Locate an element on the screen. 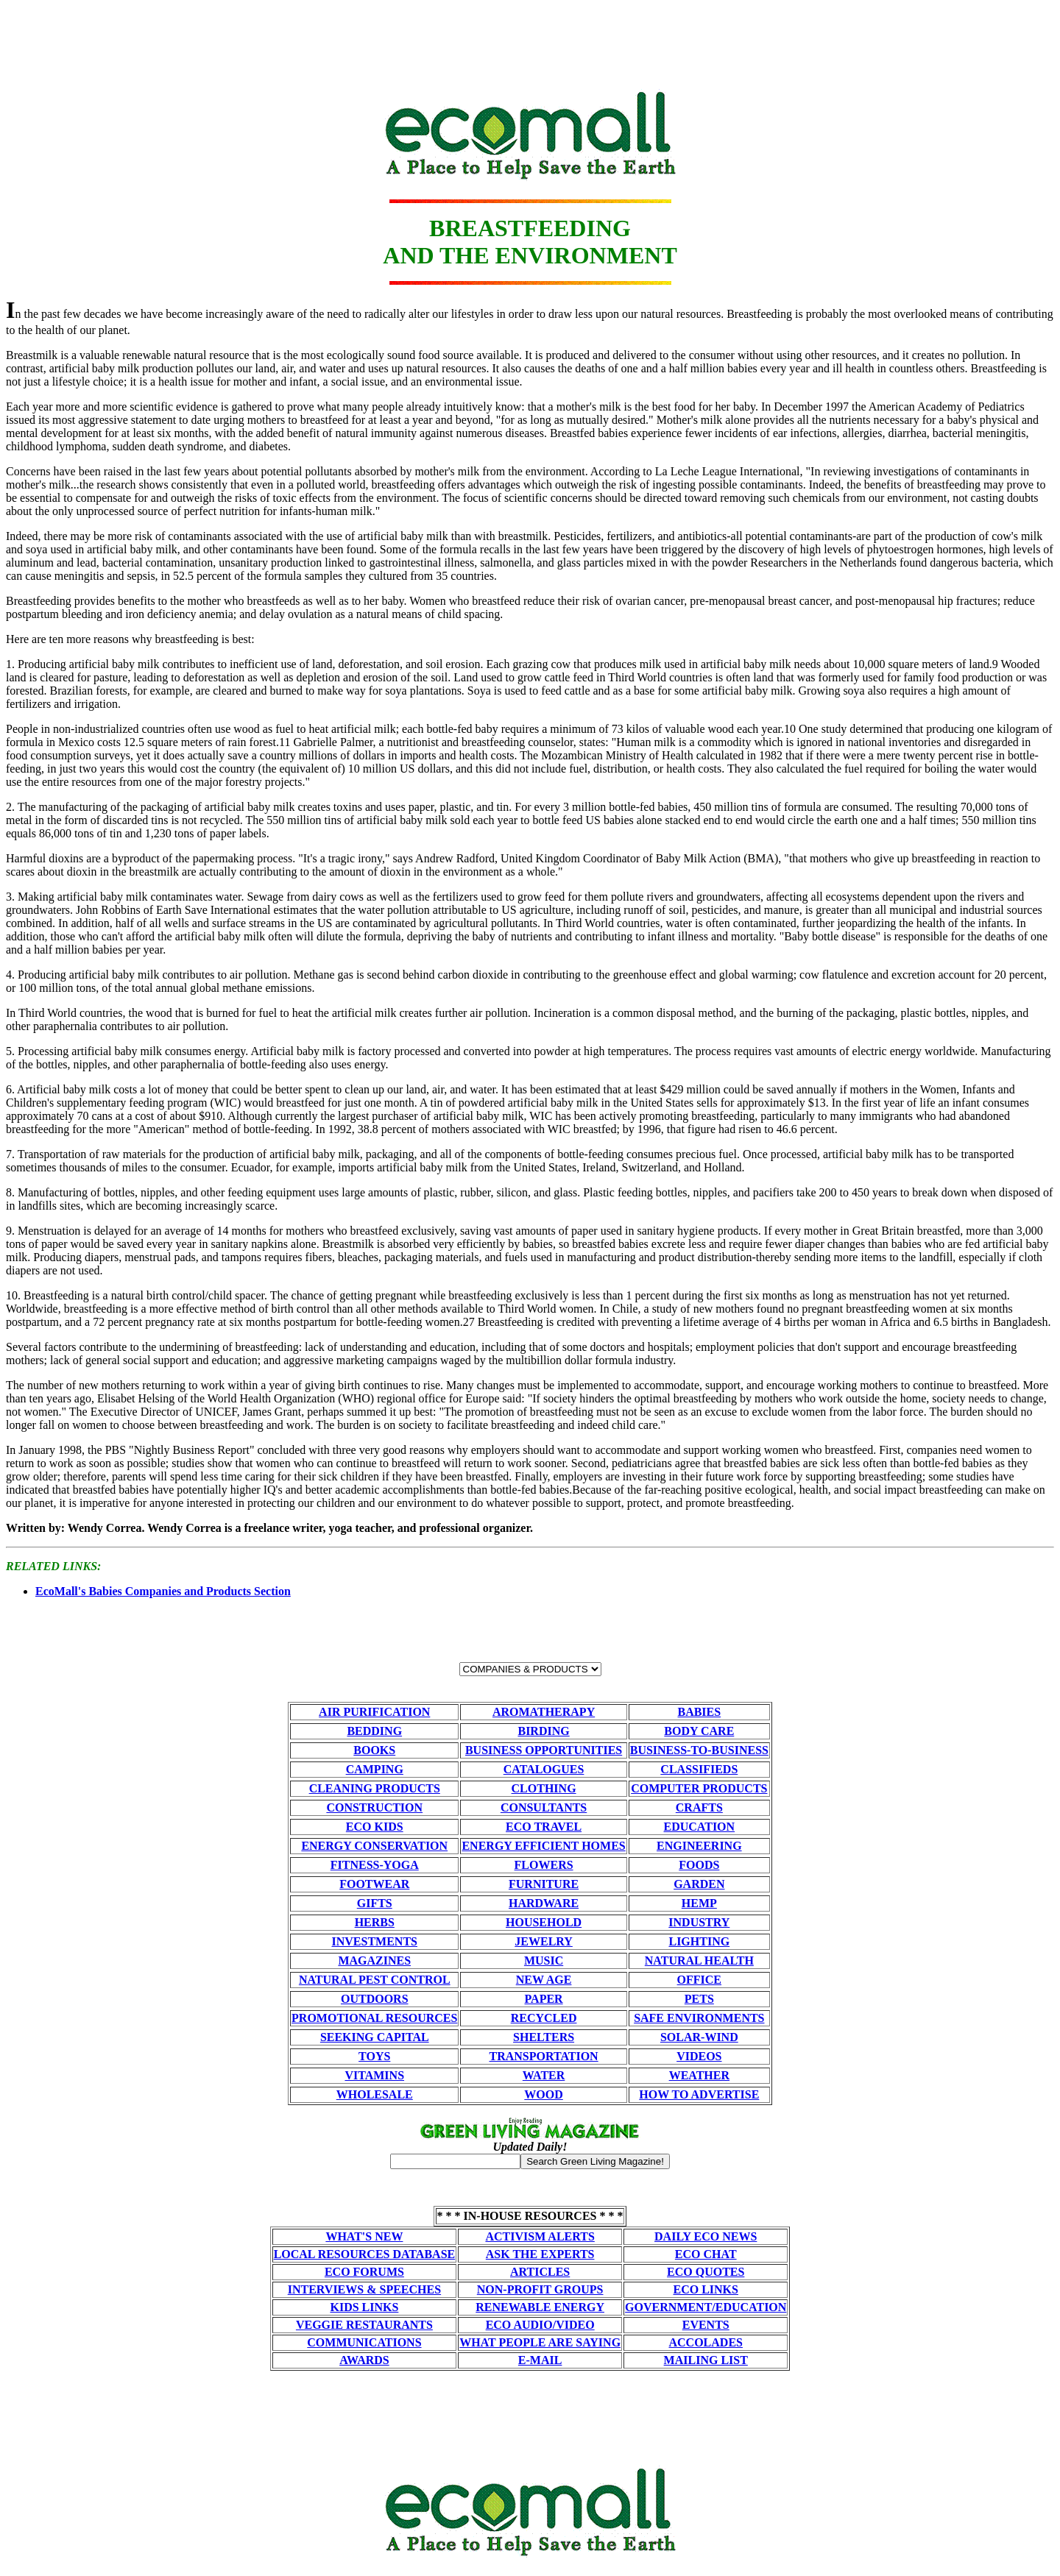  ECO FORUMS is located at coordinates (364, 2271).